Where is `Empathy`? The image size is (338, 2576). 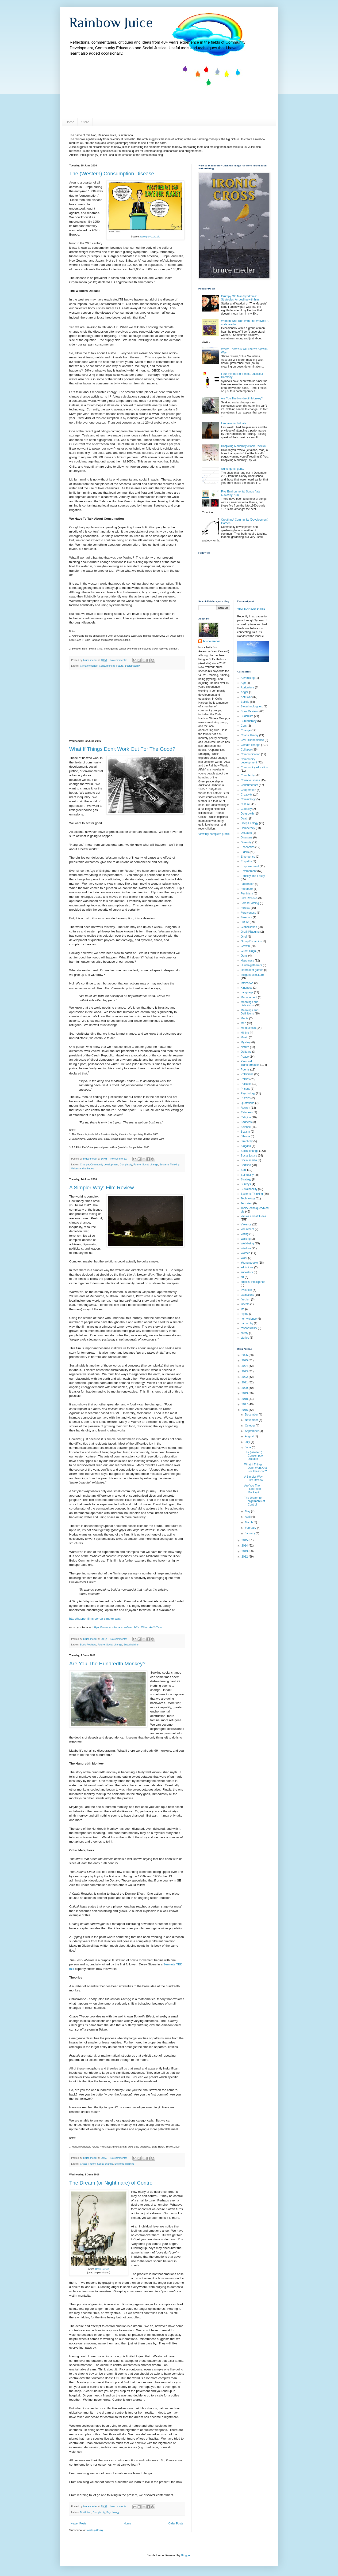
Empathy is located at coordinates (246, 861).